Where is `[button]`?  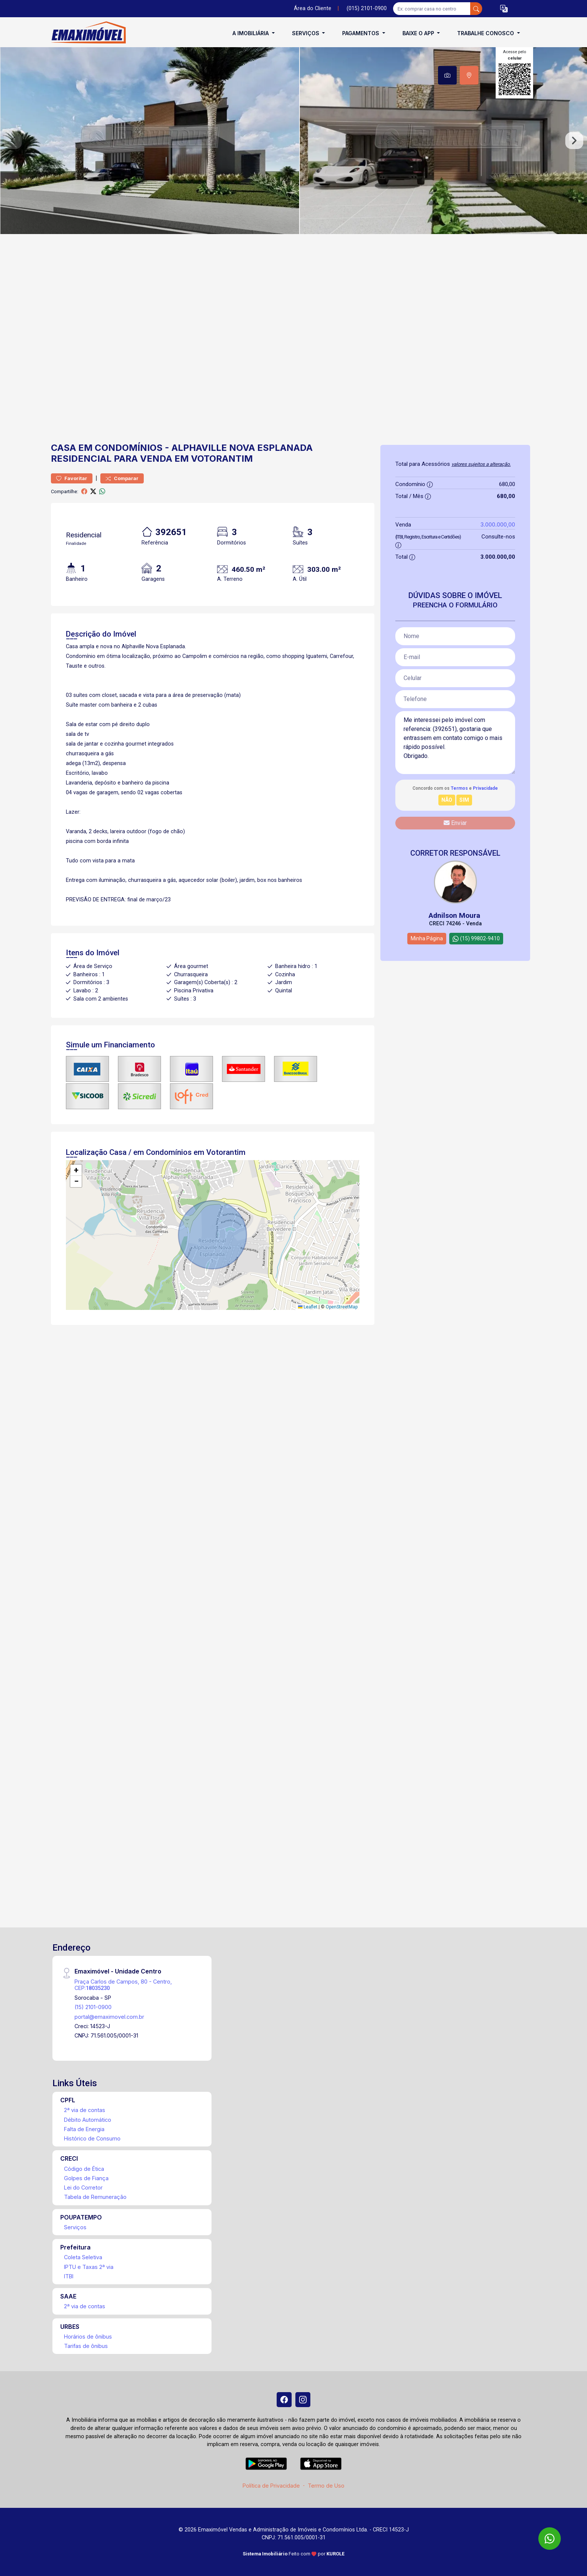 [button] is located at coordinates (504, 8).